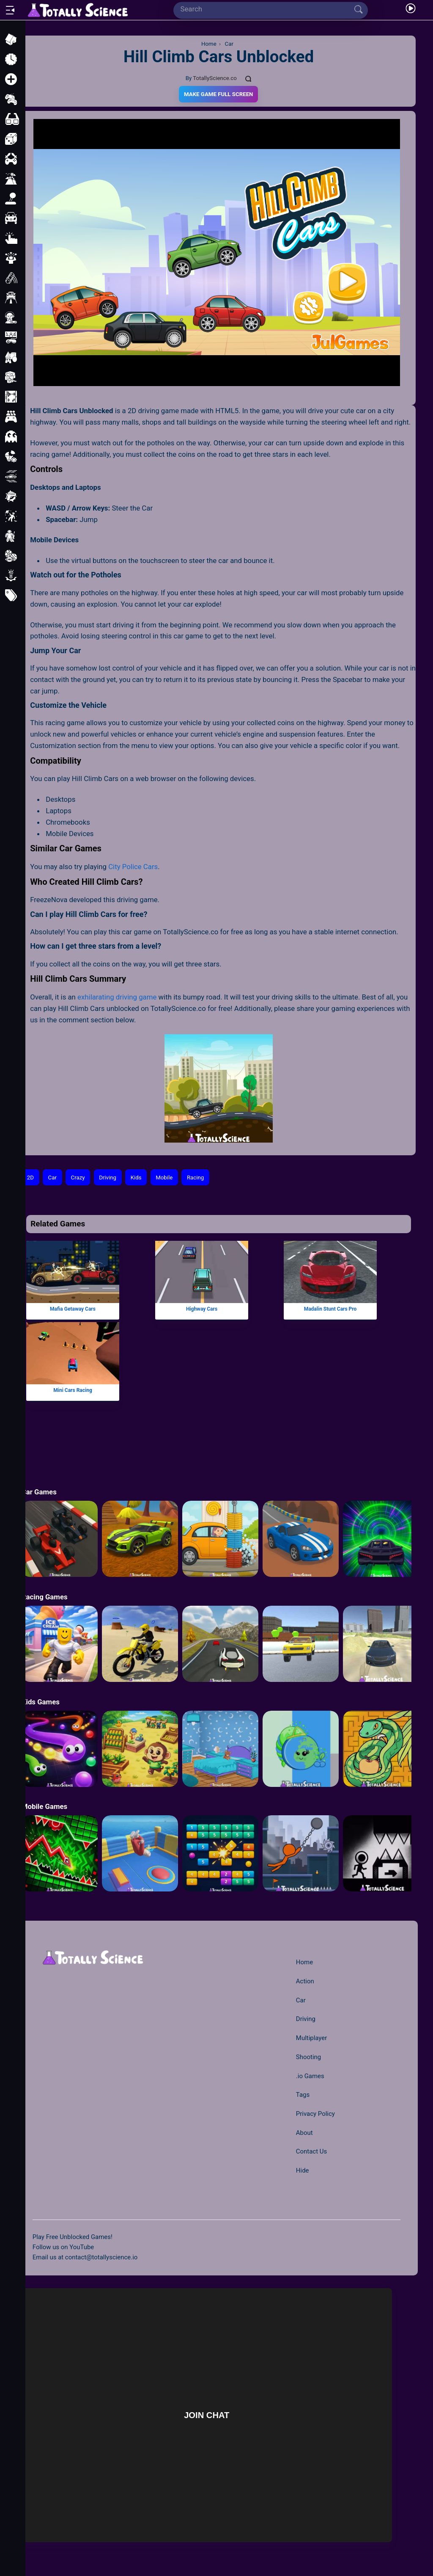  I want to click on Driving, so click(107, 1177).